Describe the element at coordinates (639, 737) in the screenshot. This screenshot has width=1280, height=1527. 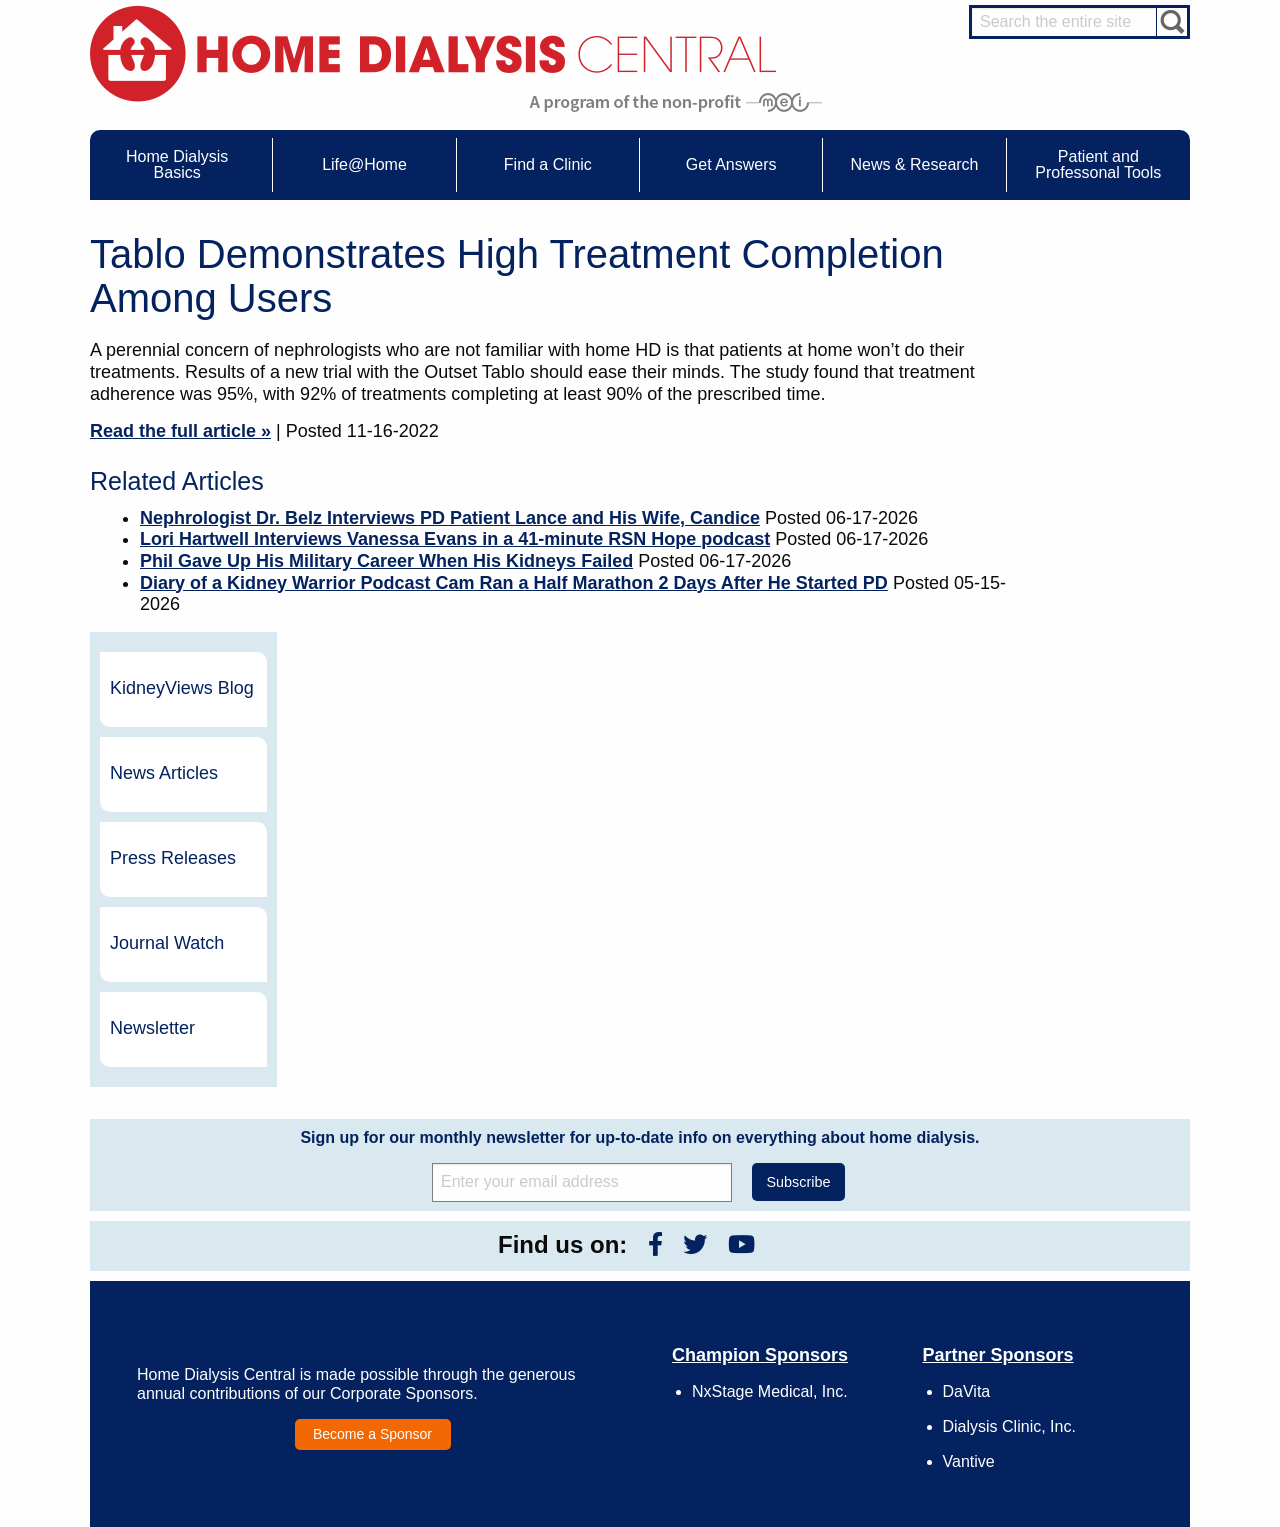
I see `Sign up for our monthly newsletter for up-to-date info on everything about home dialysis.` at that location.